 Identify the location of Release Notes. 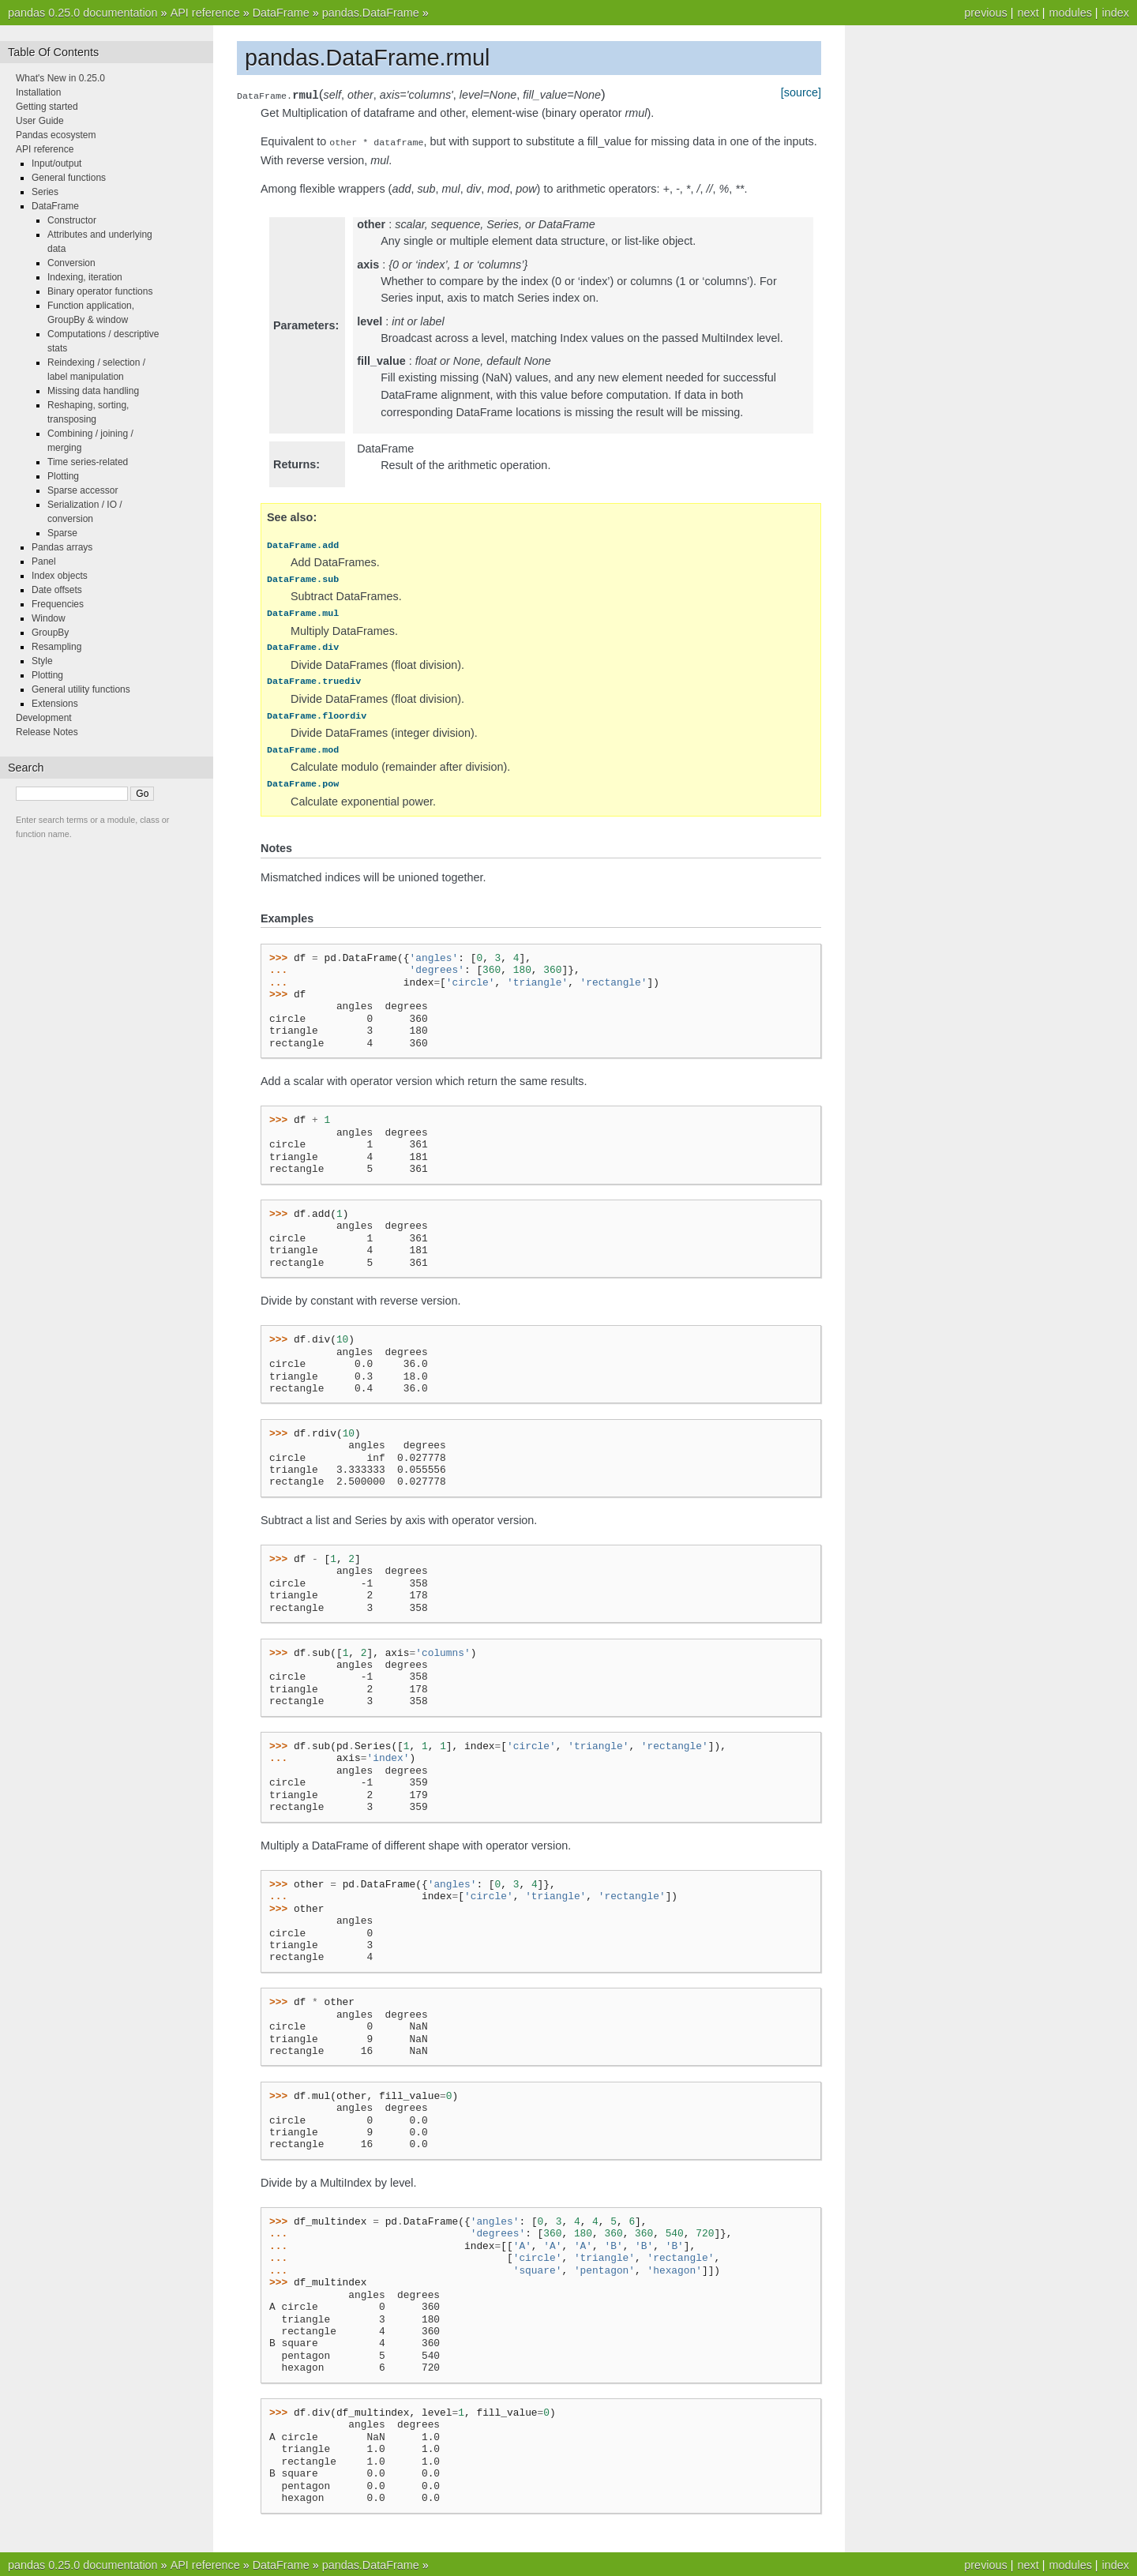
(47, 732).